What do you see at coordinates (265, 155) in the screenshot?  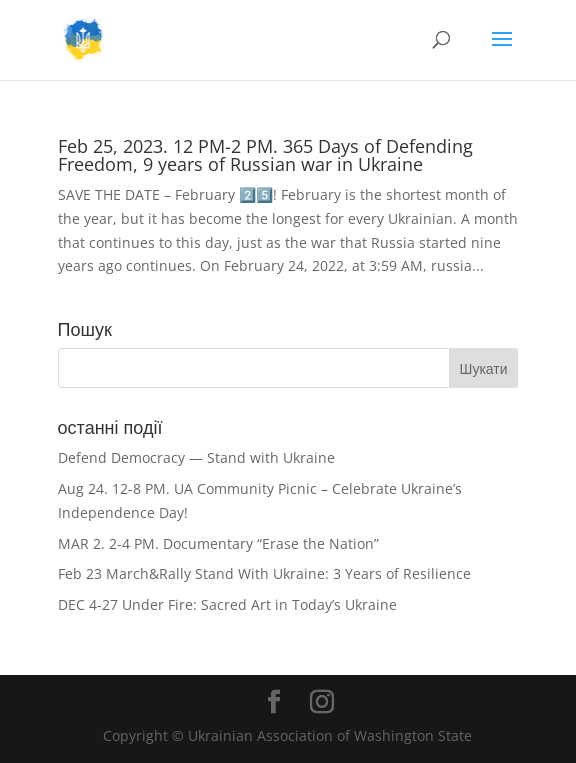 I see `Feb 25, 2023. 12 PM-2 PM. 365 Days of Defending Freedom, 9 years of Russian war in Ukraine` at bounding box center [265, 155].